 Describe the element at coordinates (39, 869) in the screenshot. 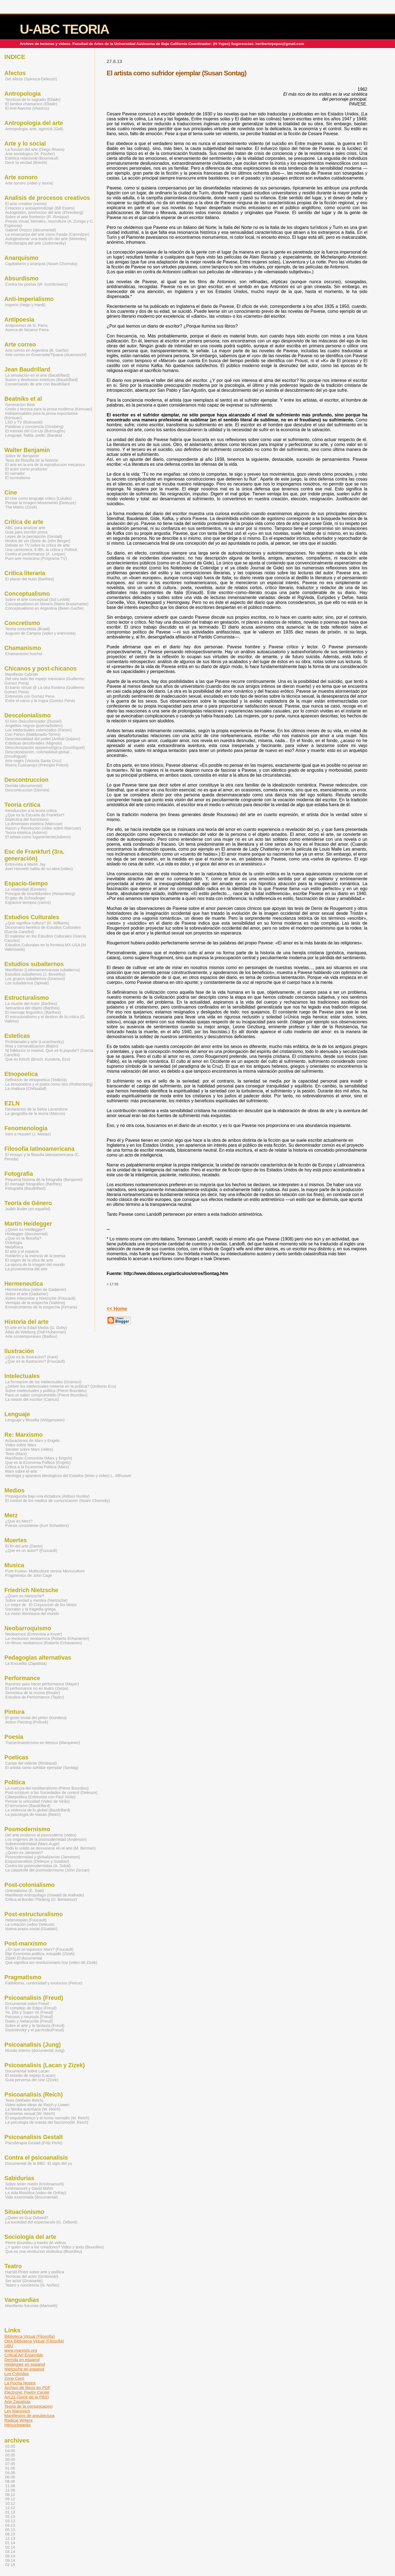

I see `Axel Honneth habla de su obra (video)` at that location.